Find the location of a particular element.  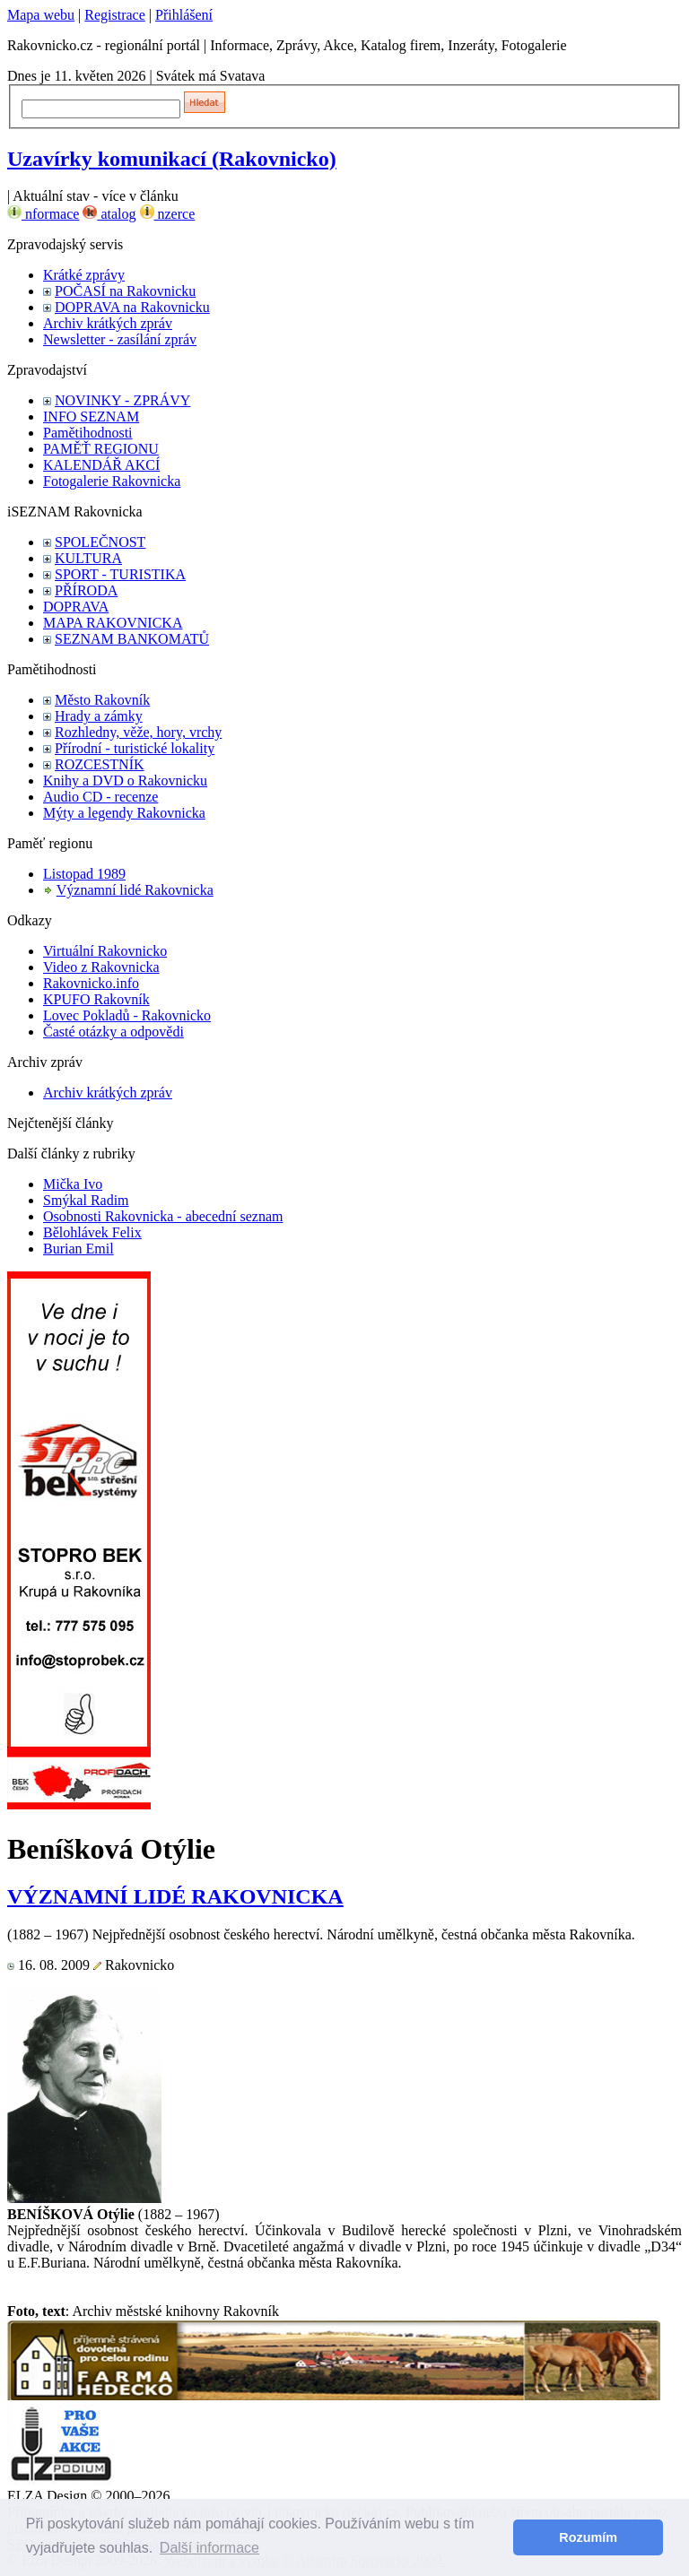

Knihy a DVD o Rakovnicku is located at coordinates (125, 780).